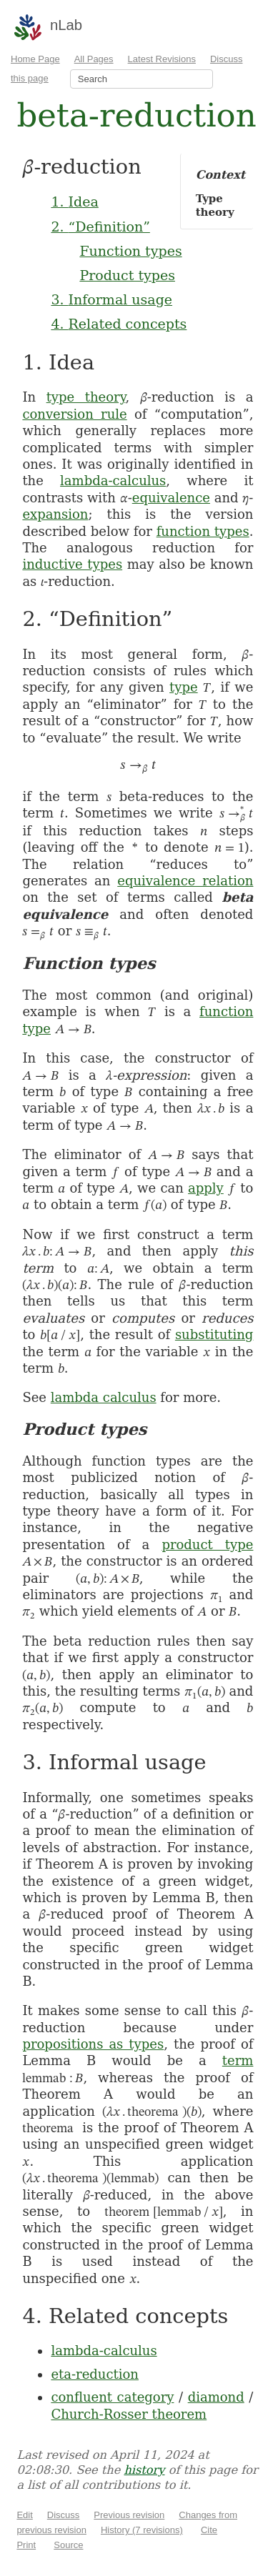  Describe the element at coordinates (63, 2515) in the screenshot. I see `Discuss` at that location.